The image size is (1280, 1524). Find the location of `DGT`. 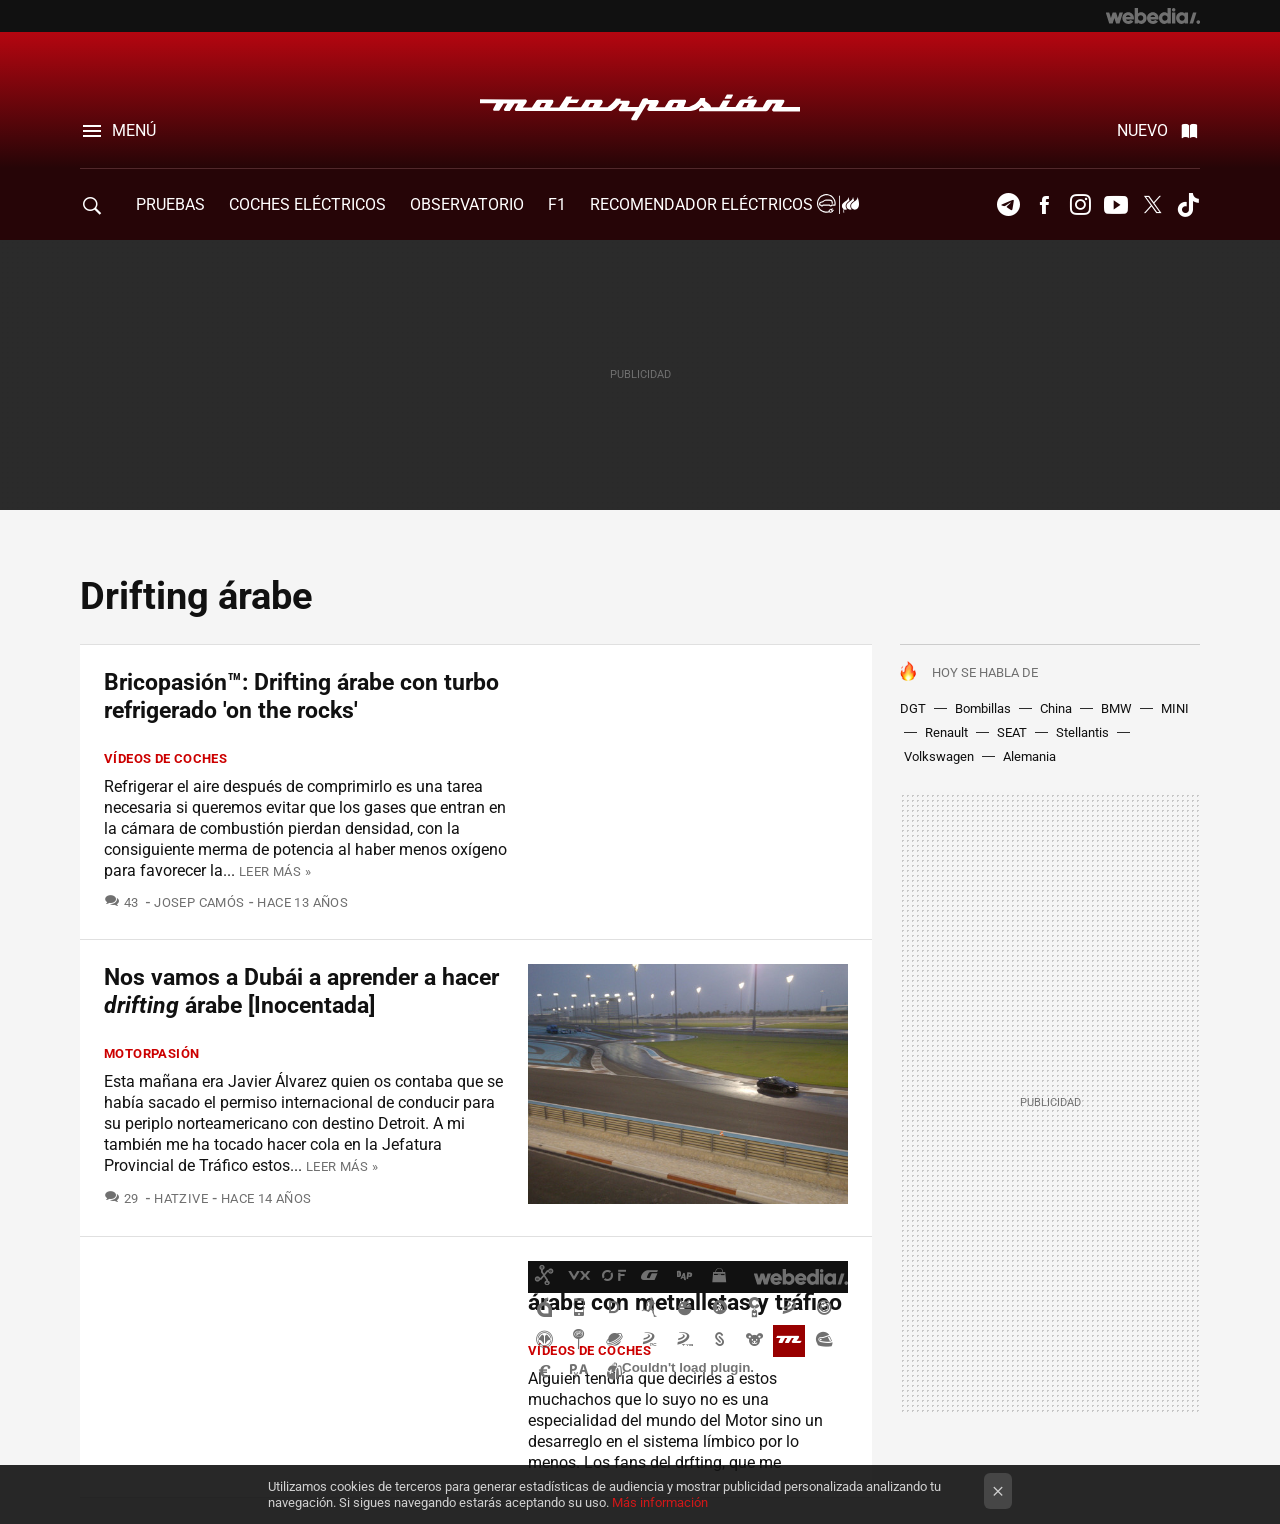

DGT is located at coordinates (913, 708).